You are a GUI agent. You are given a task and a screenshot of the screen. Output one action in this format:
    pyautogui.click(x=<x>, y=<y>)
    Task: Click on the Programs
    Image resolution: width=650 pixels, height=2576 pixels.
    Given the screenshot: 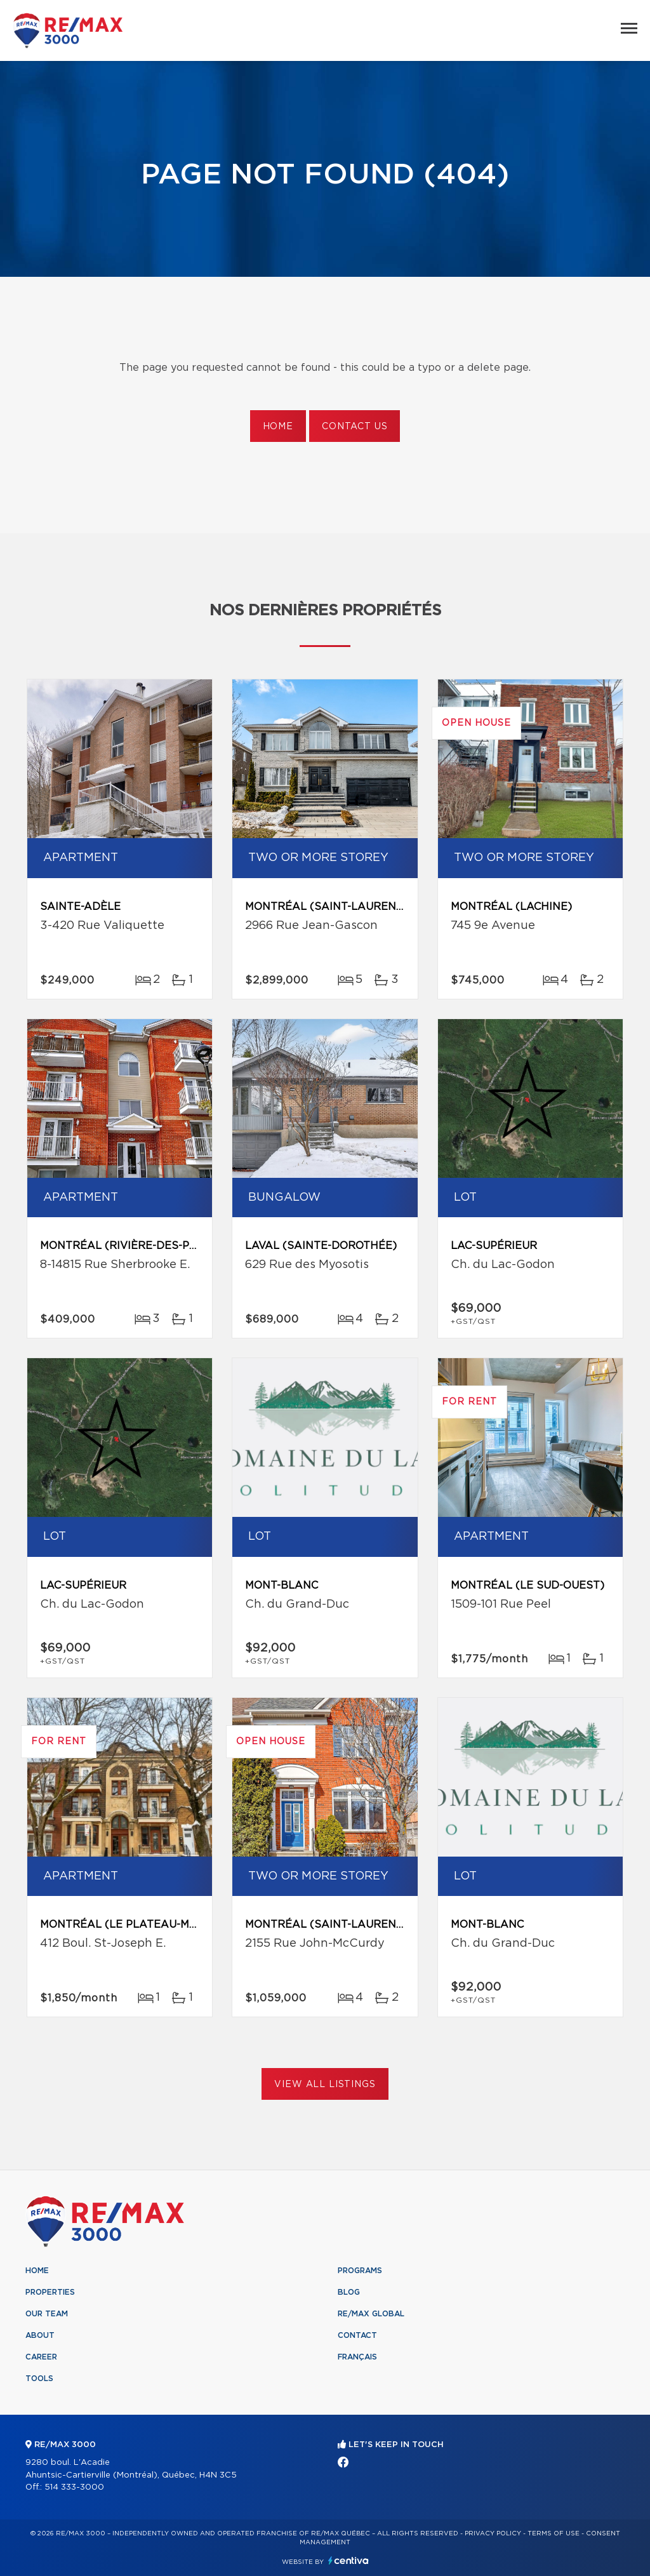 What is the action you would take?
    pyautogui.click(x=360, y=2270)
    